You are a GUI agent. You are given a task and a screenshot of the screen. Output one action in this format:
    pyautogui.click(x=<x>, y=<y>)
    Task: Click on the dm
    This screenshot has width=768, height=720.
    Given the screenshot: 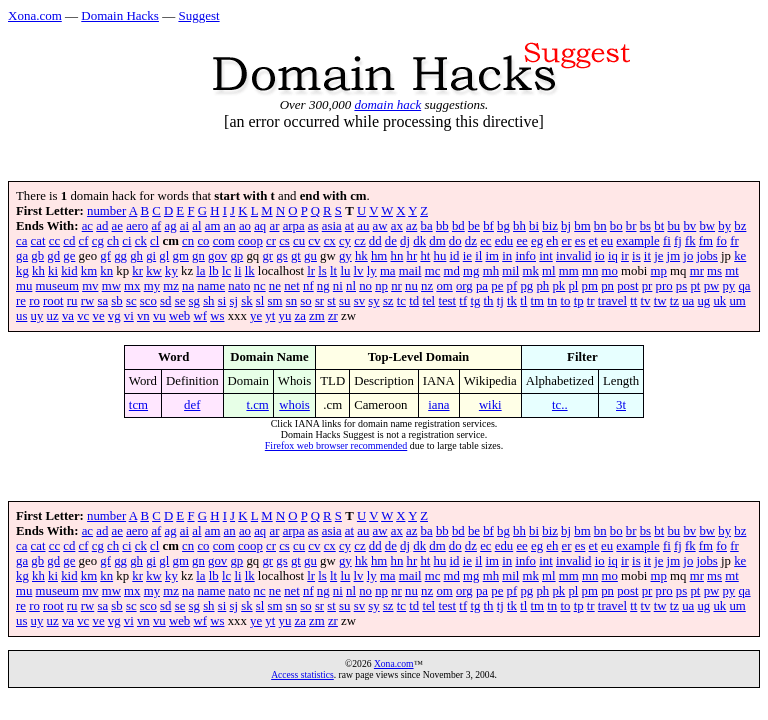 What is the action you would take?
    pyautogui.click(x=437, y=241)
    